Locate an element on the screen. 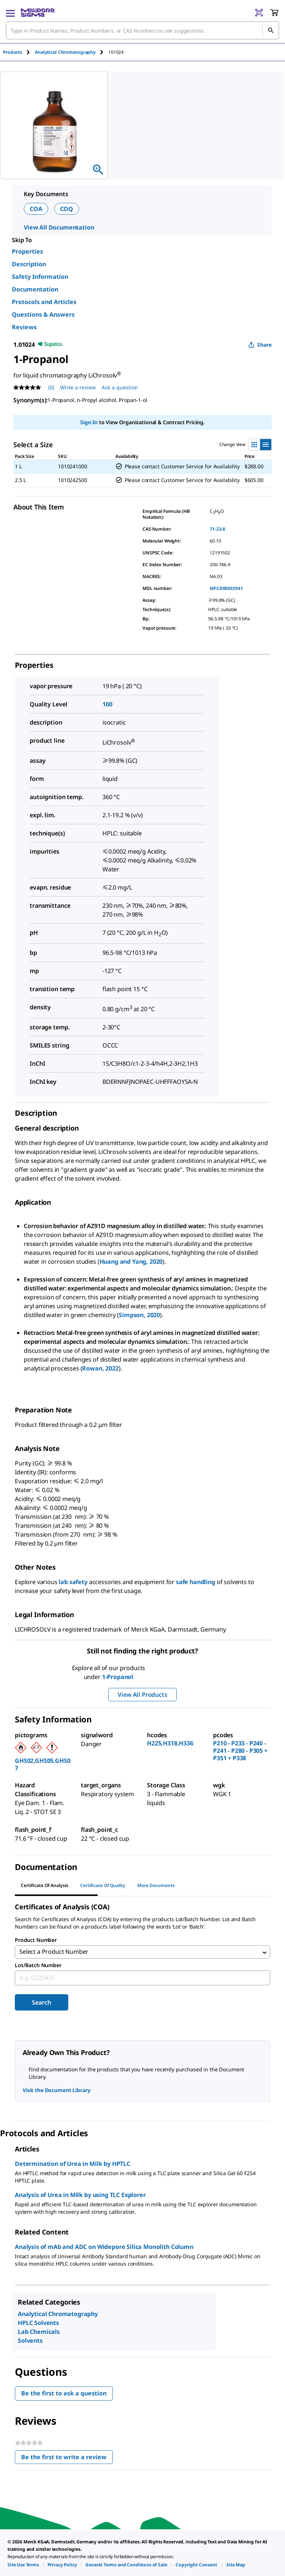 This screenshot has height=2576, width=285. Visit the Document Library is located at coordinates (56, 2091).